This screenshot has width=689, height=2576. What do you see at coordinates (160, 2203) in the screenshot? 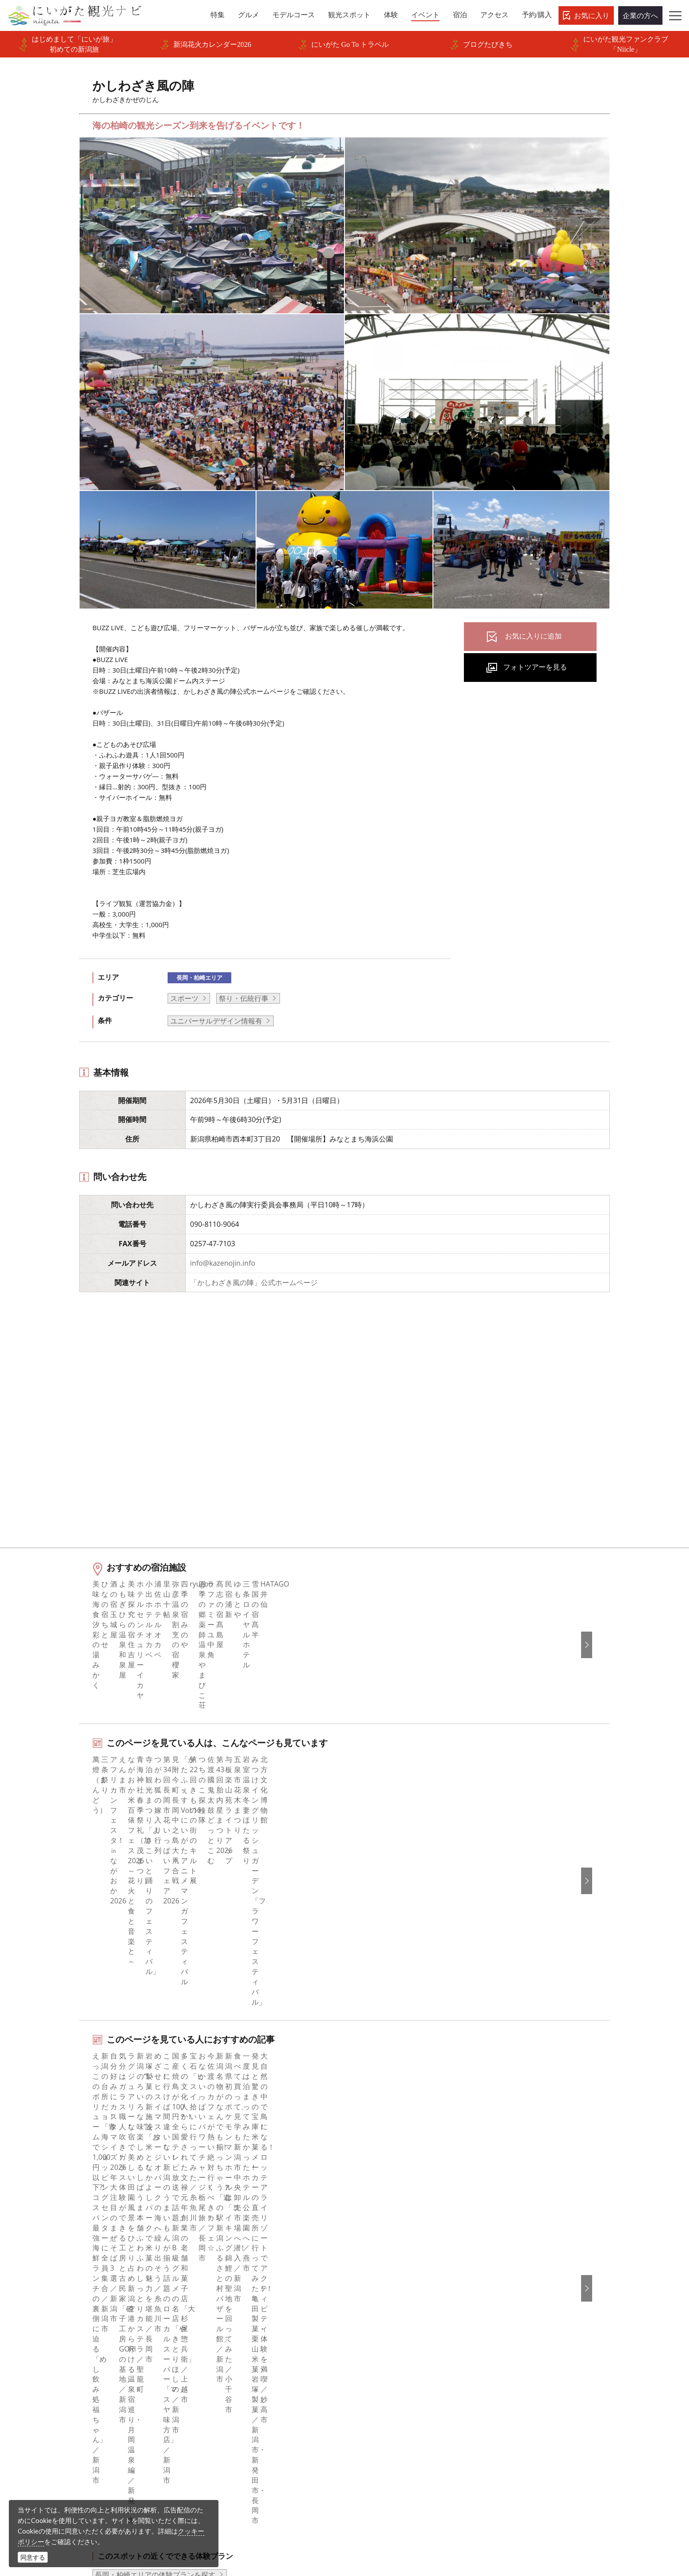
I see `かしわざき風の陣` at bounding box center [160, 2203].